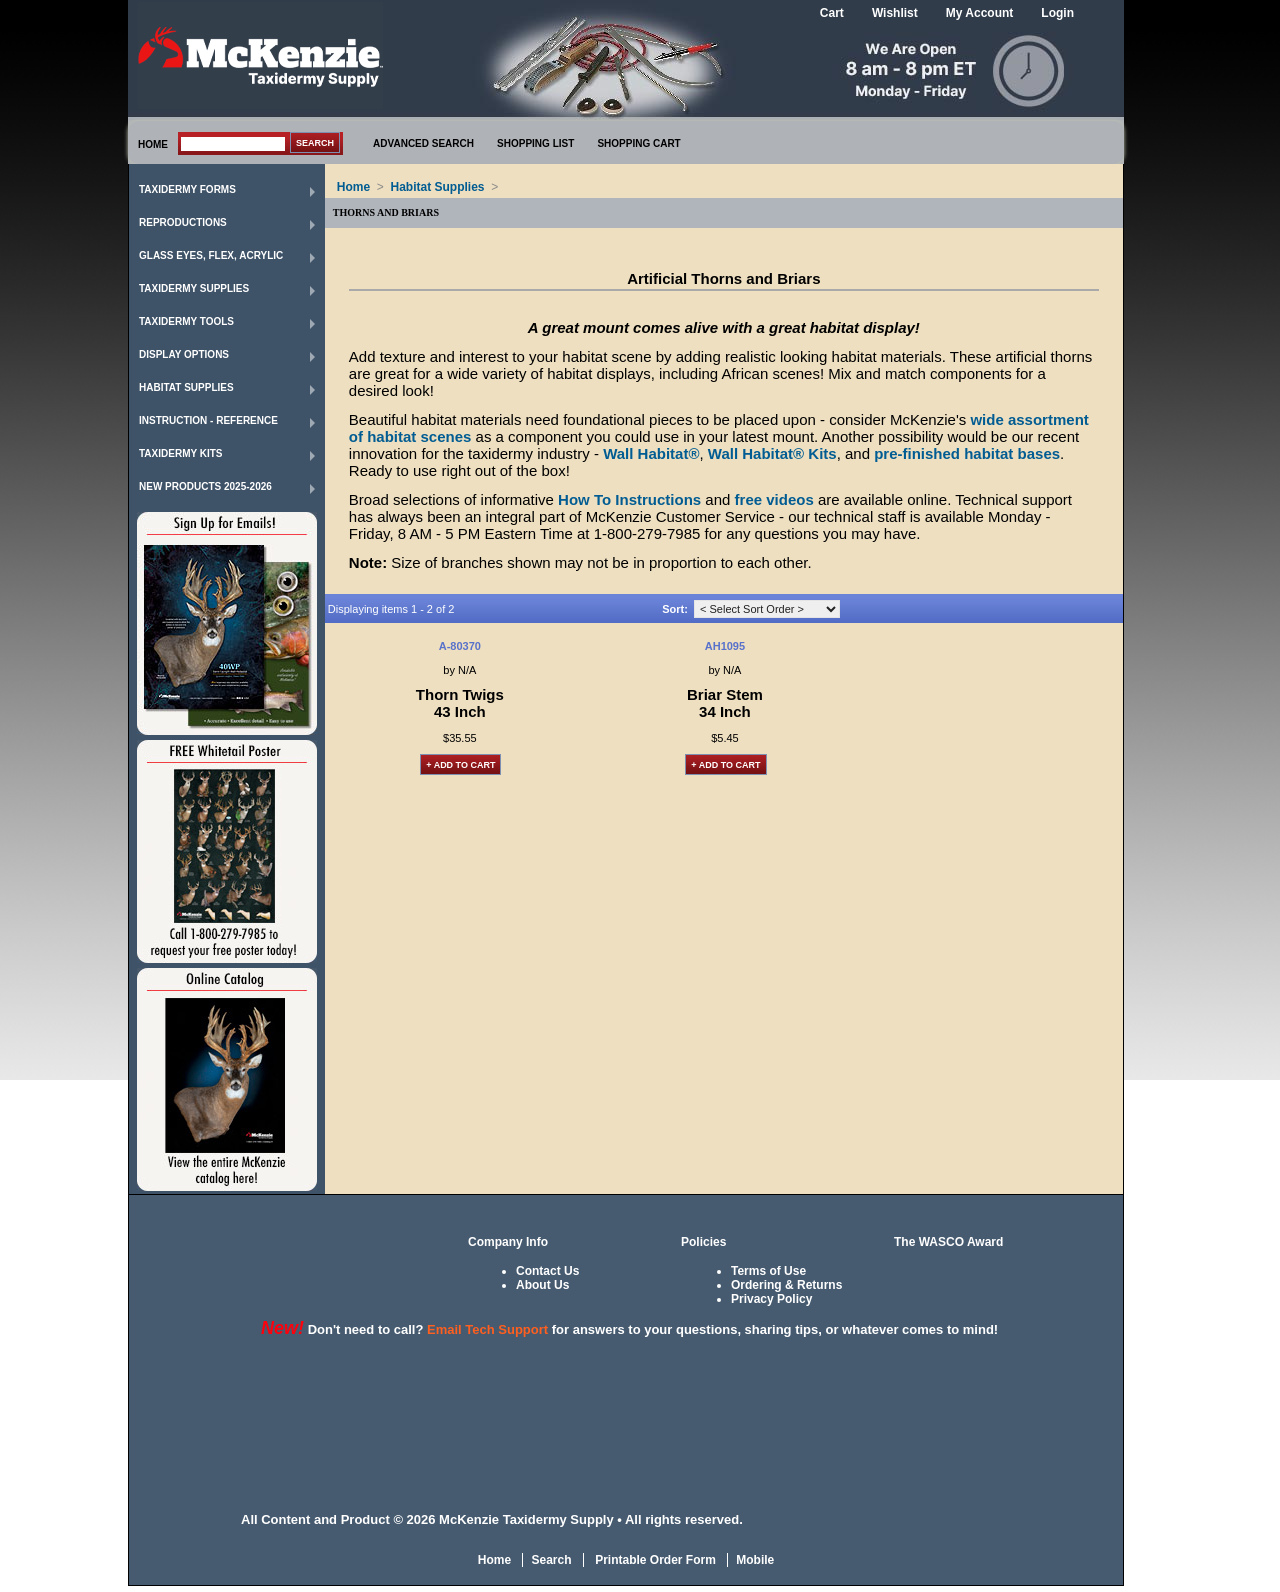 Image resolution: width=1280 pixels, height=1592 pixels. Describe the element at coordinates (980, 13) in the screenshot. I see `My Account` at that location.